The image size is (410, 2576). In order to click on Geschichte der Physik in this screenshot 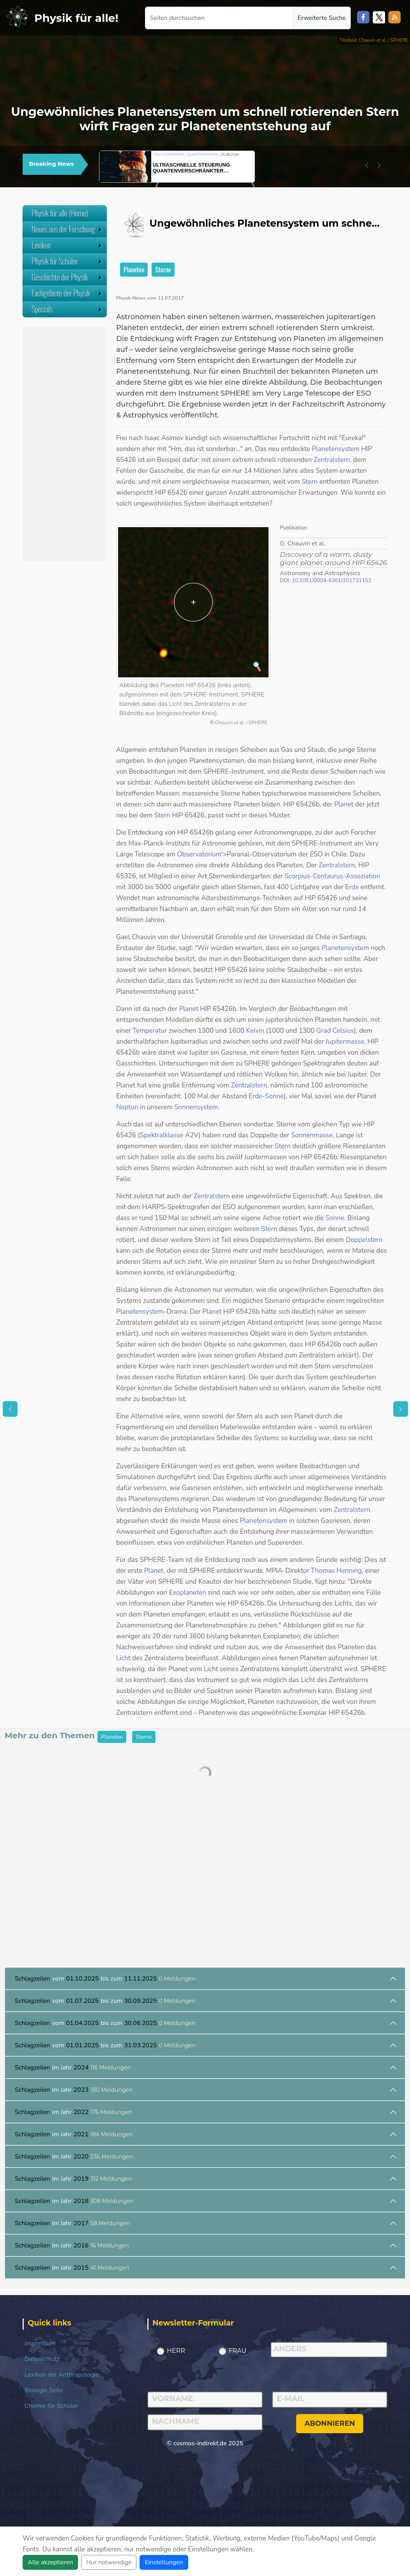, I will do `click(67, 277)`.